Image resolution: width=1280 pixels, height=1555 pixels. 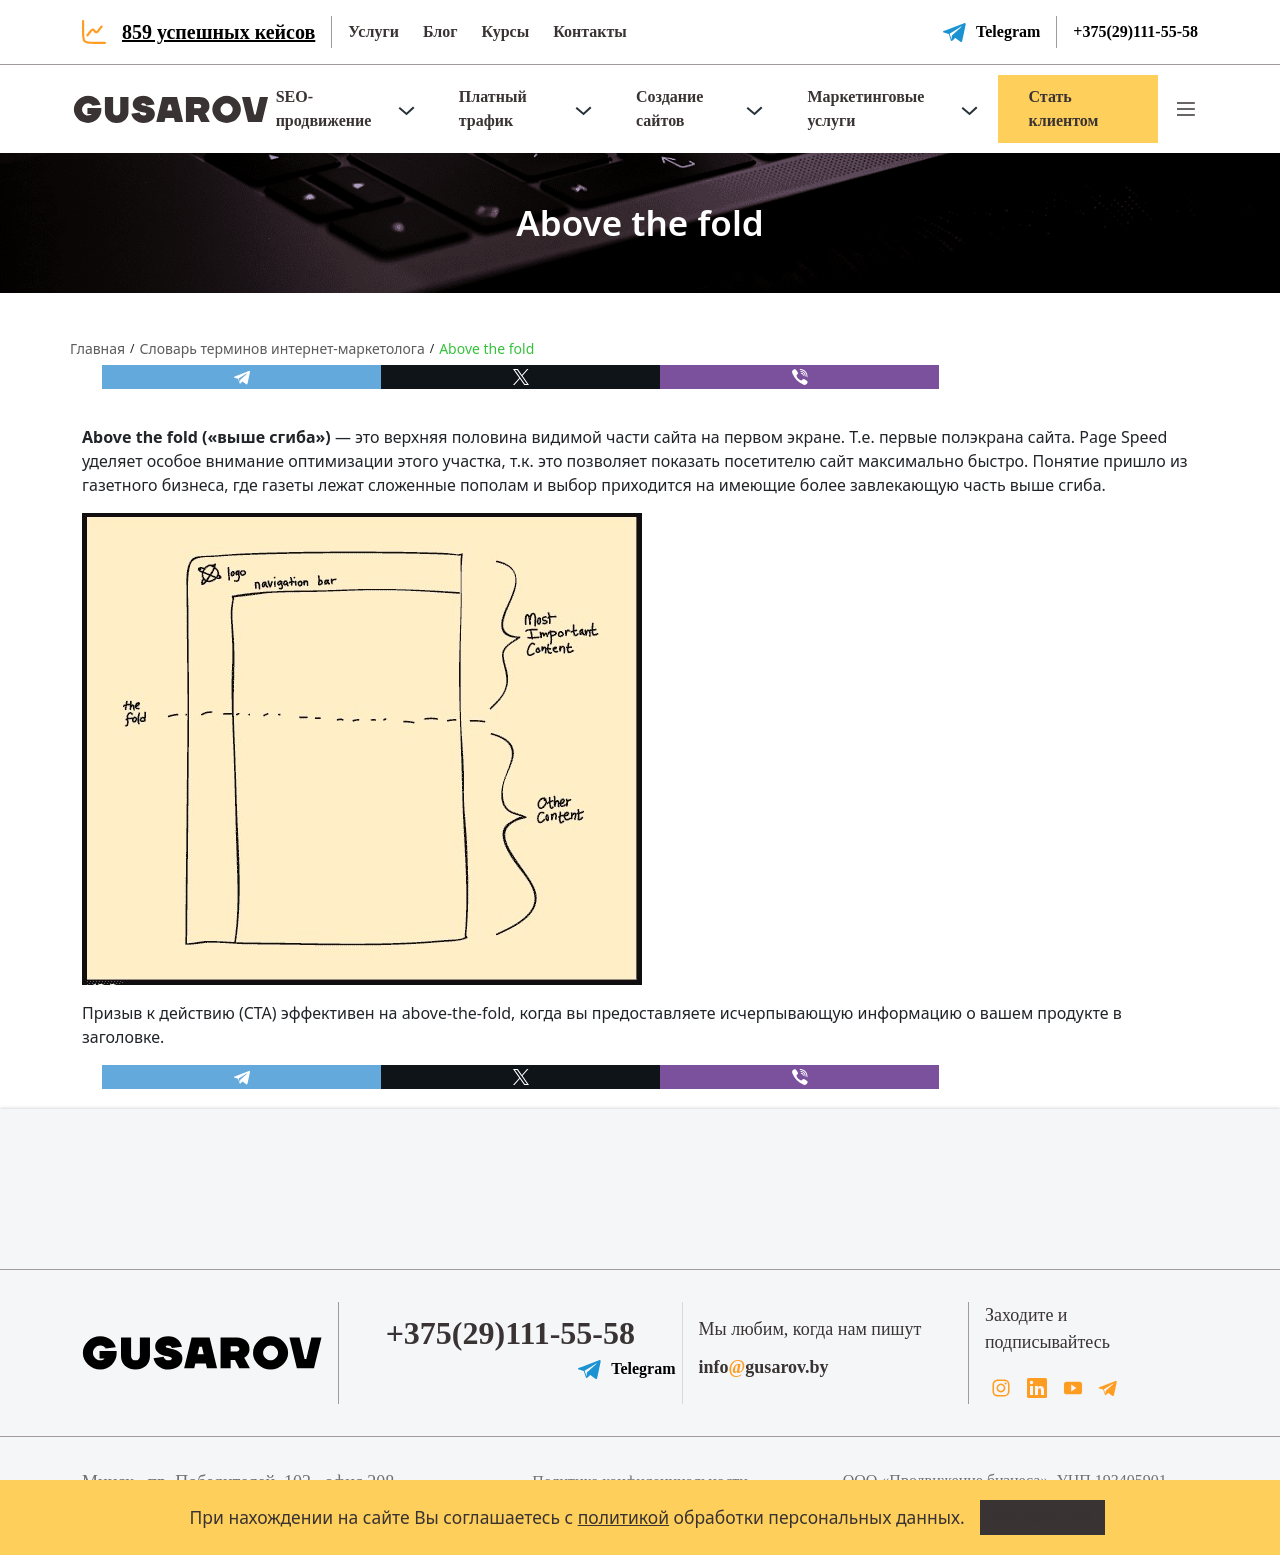 What do you see at coordinates (1135, 31) in the screenshot?
I see `+375(29)111-55-58` at bounding box center [1135, 31].